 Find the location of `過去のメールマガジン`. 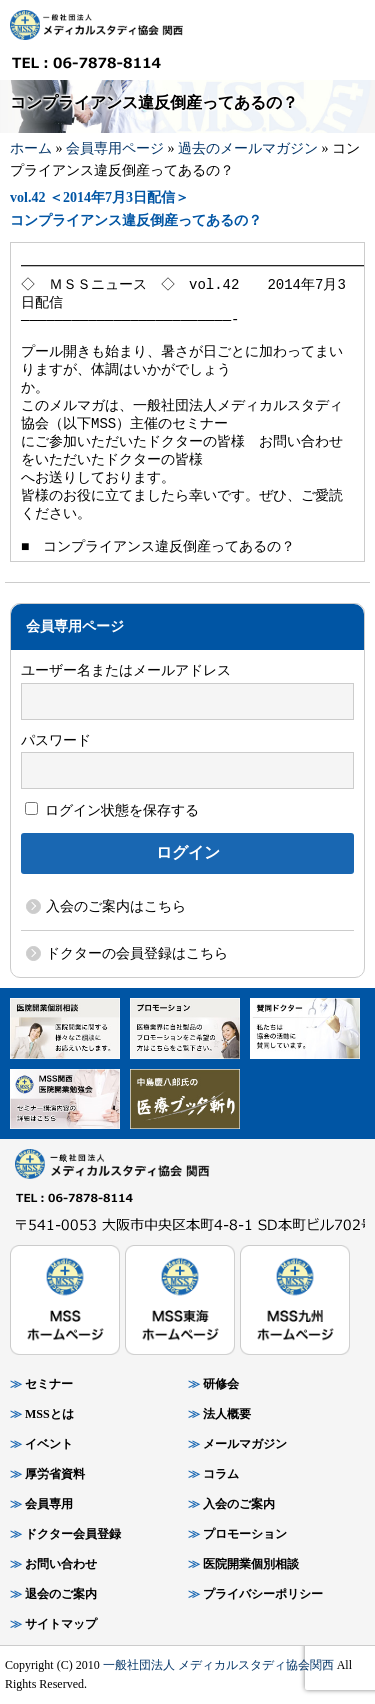

過去のメールマガジン is located at coordinates (248, 148).